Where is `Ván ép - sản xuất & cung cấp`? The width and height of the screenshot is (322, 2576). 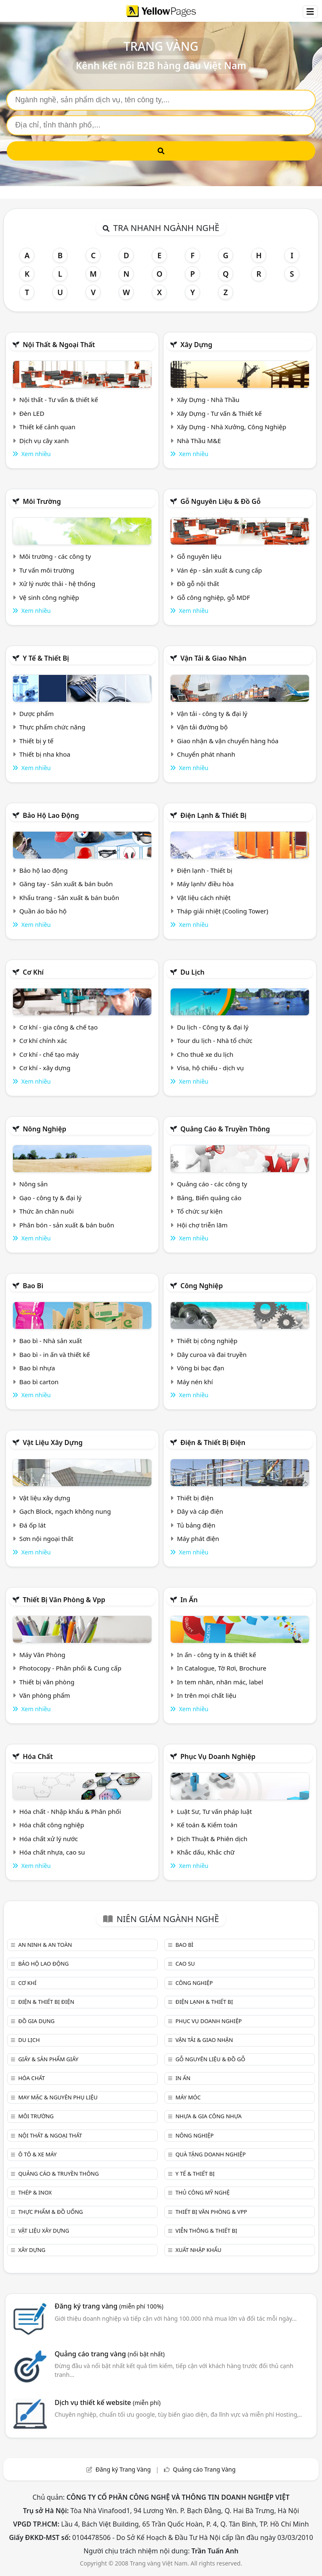
Ván ép - sản xuất & cung cấp is located at coordinates (219, 570).